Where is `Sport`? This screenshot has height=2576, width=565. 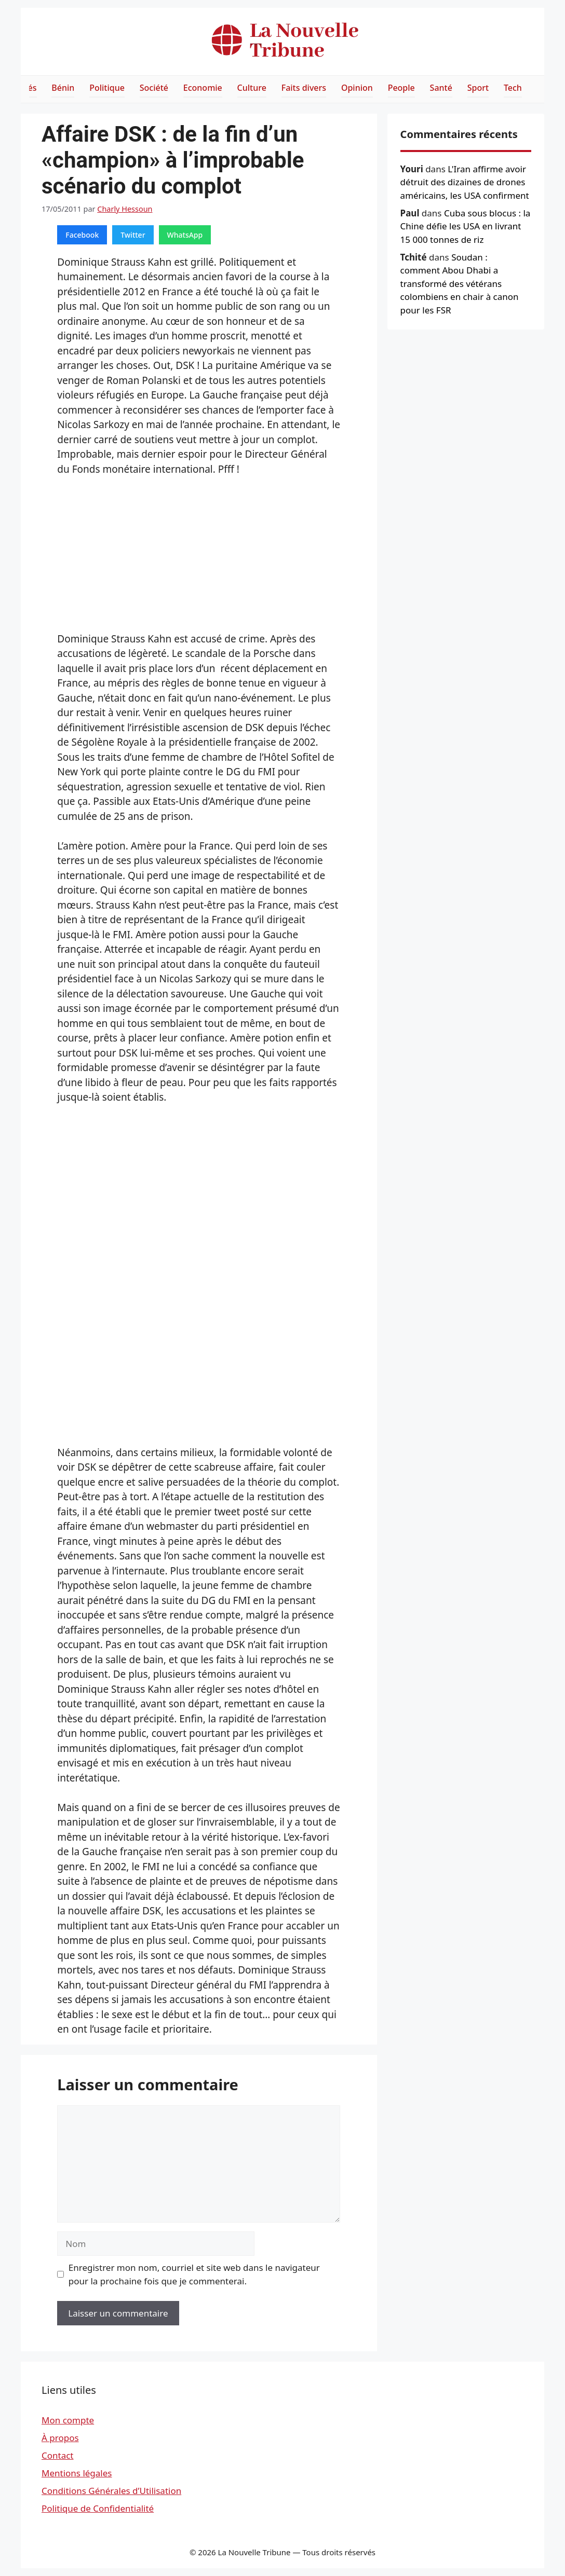 Sport is located at coordinates (478, 87).